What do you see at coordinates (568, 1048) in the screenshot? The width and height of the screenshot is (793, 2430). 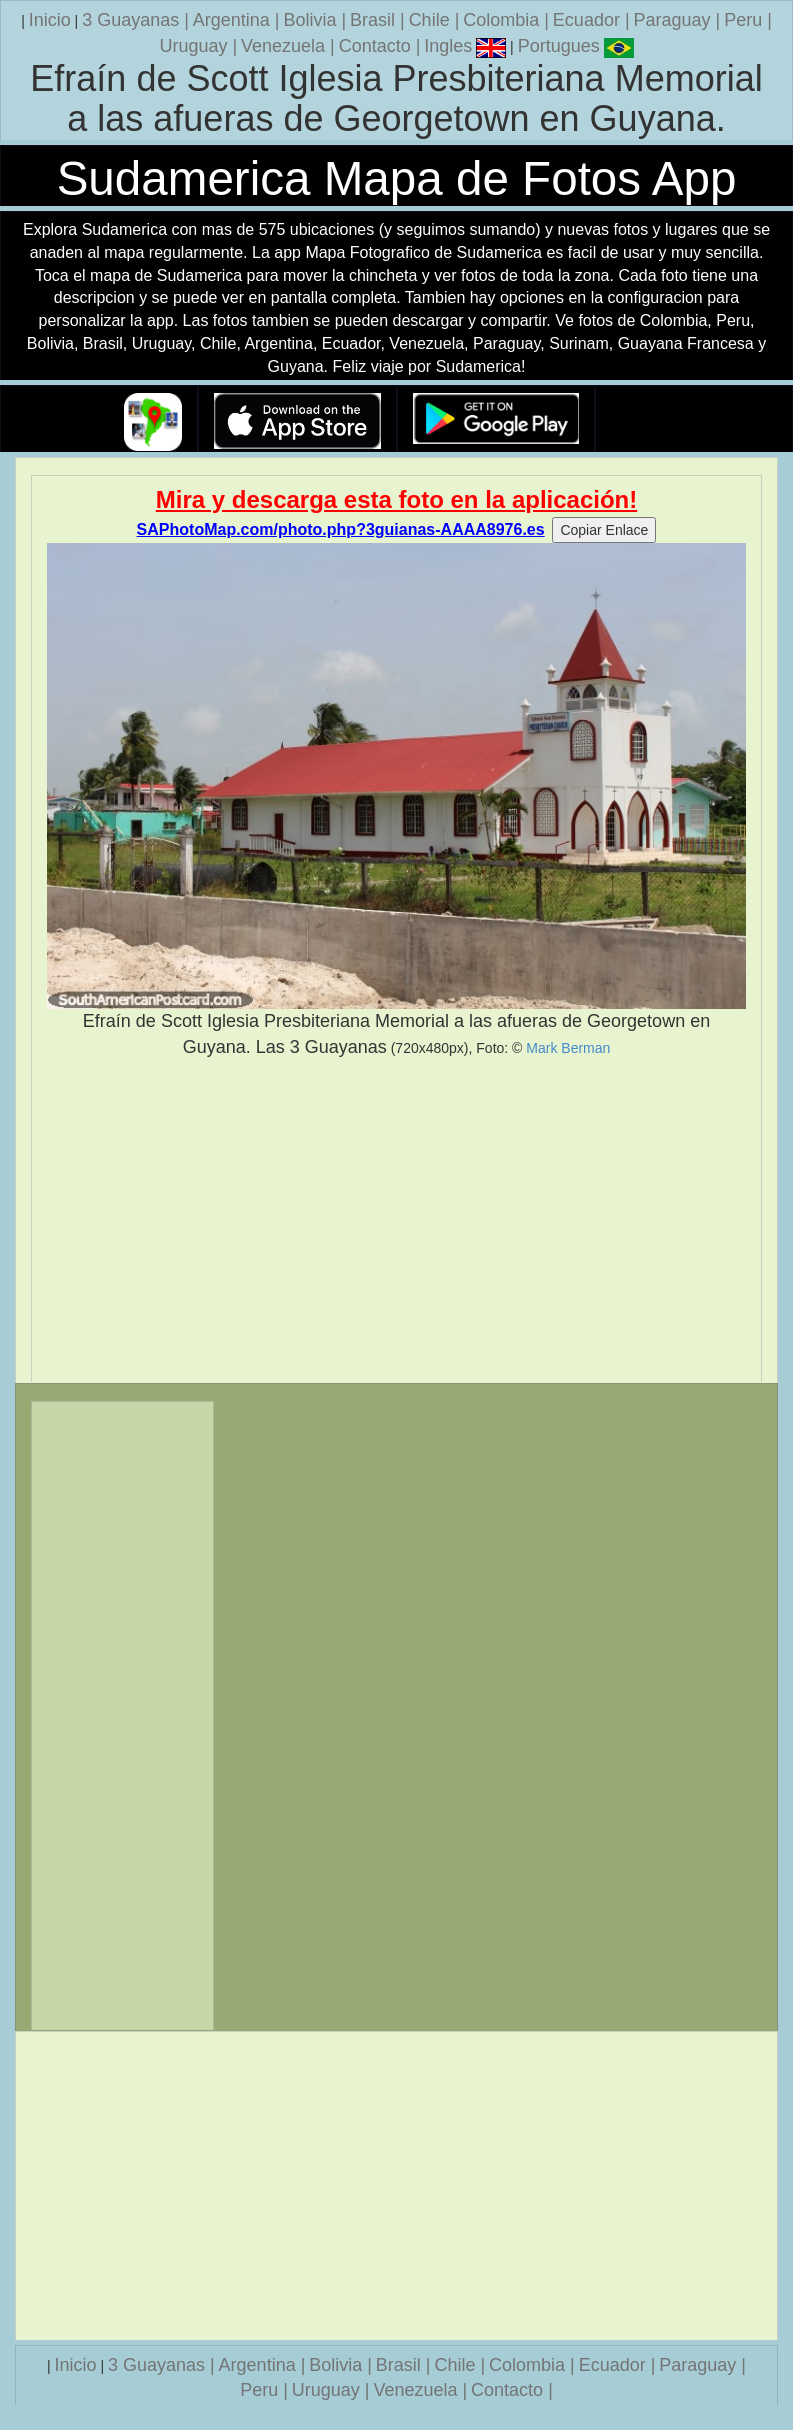 I see `Mark Berman` at bounding box center [568, 1048].